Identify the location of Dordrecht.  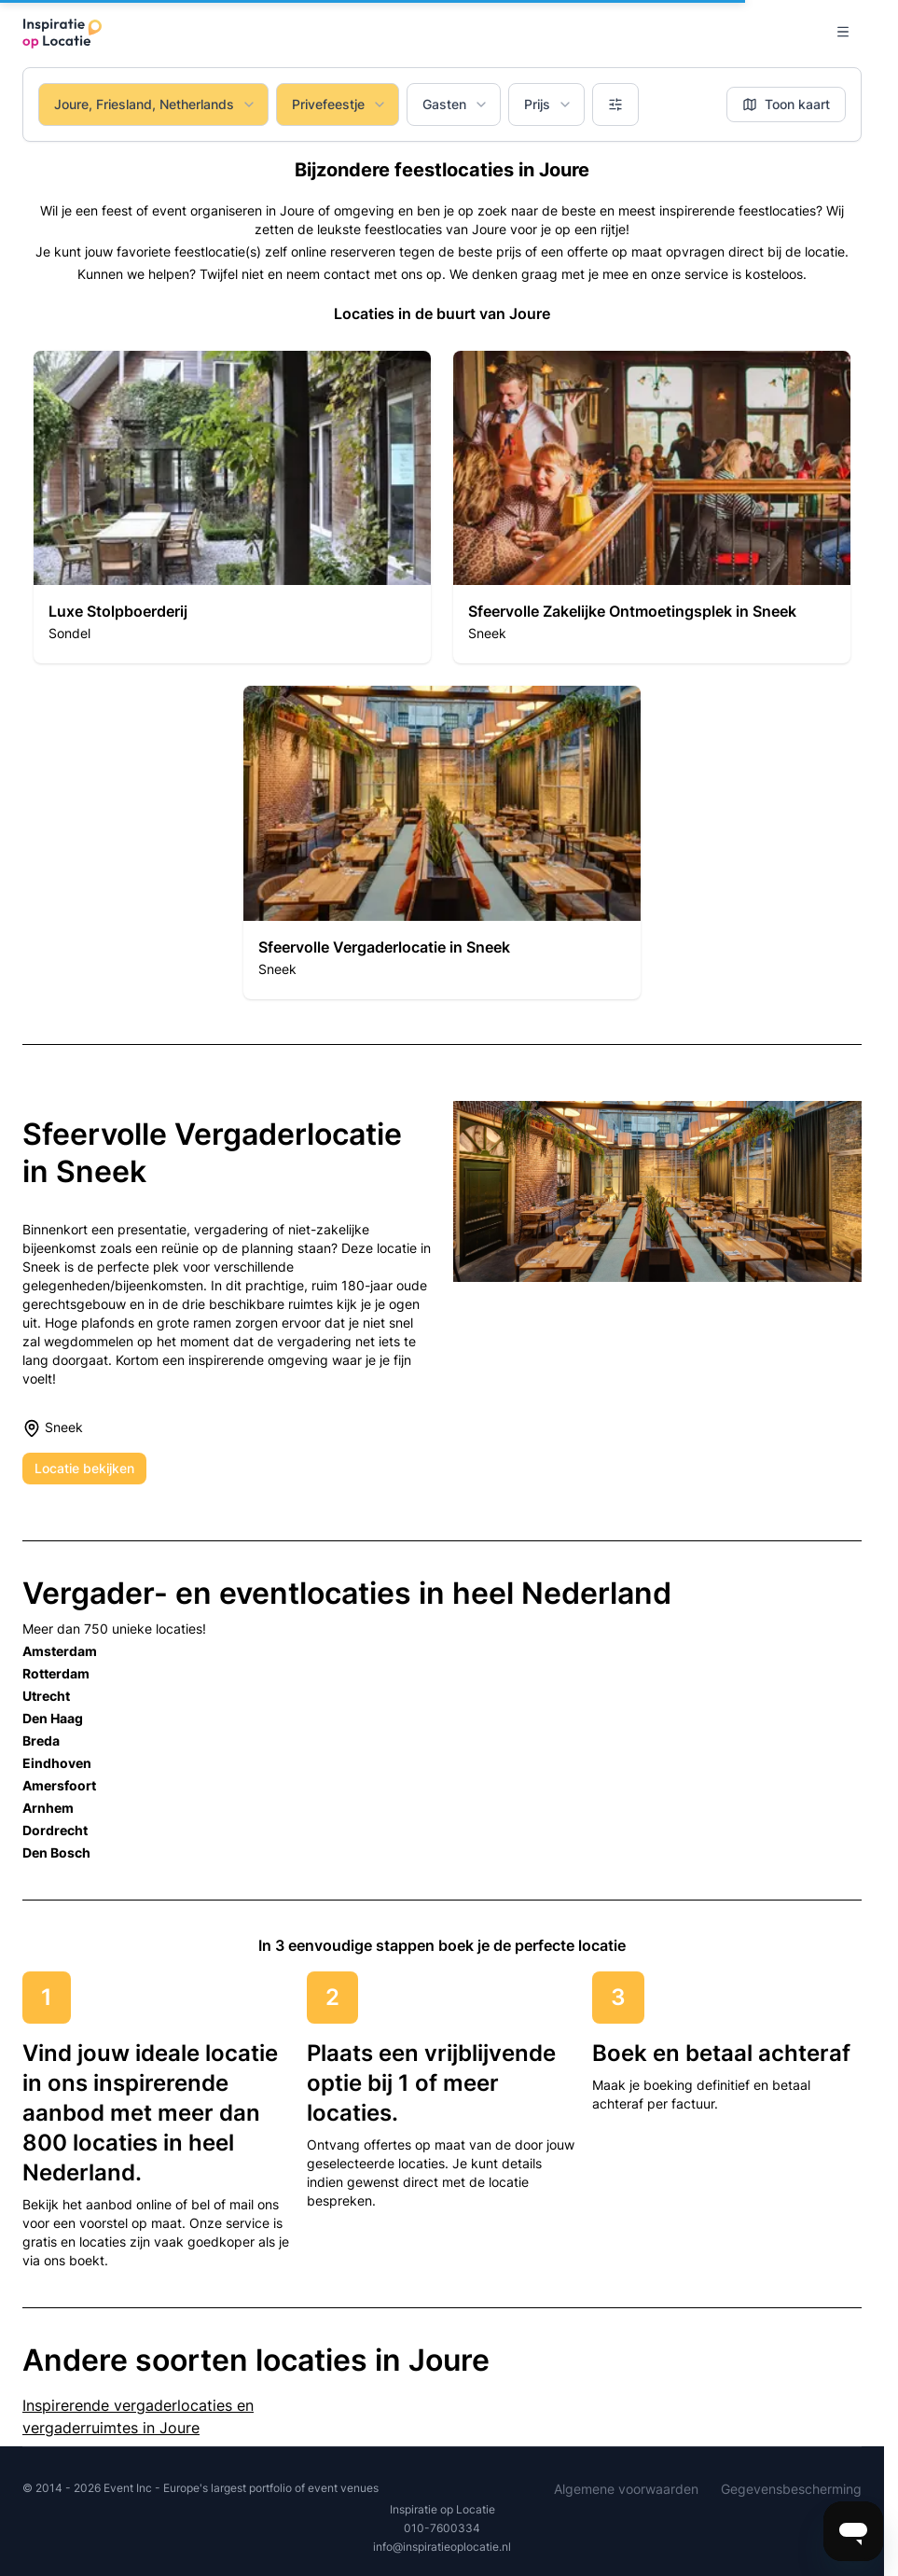
(55, 1830).